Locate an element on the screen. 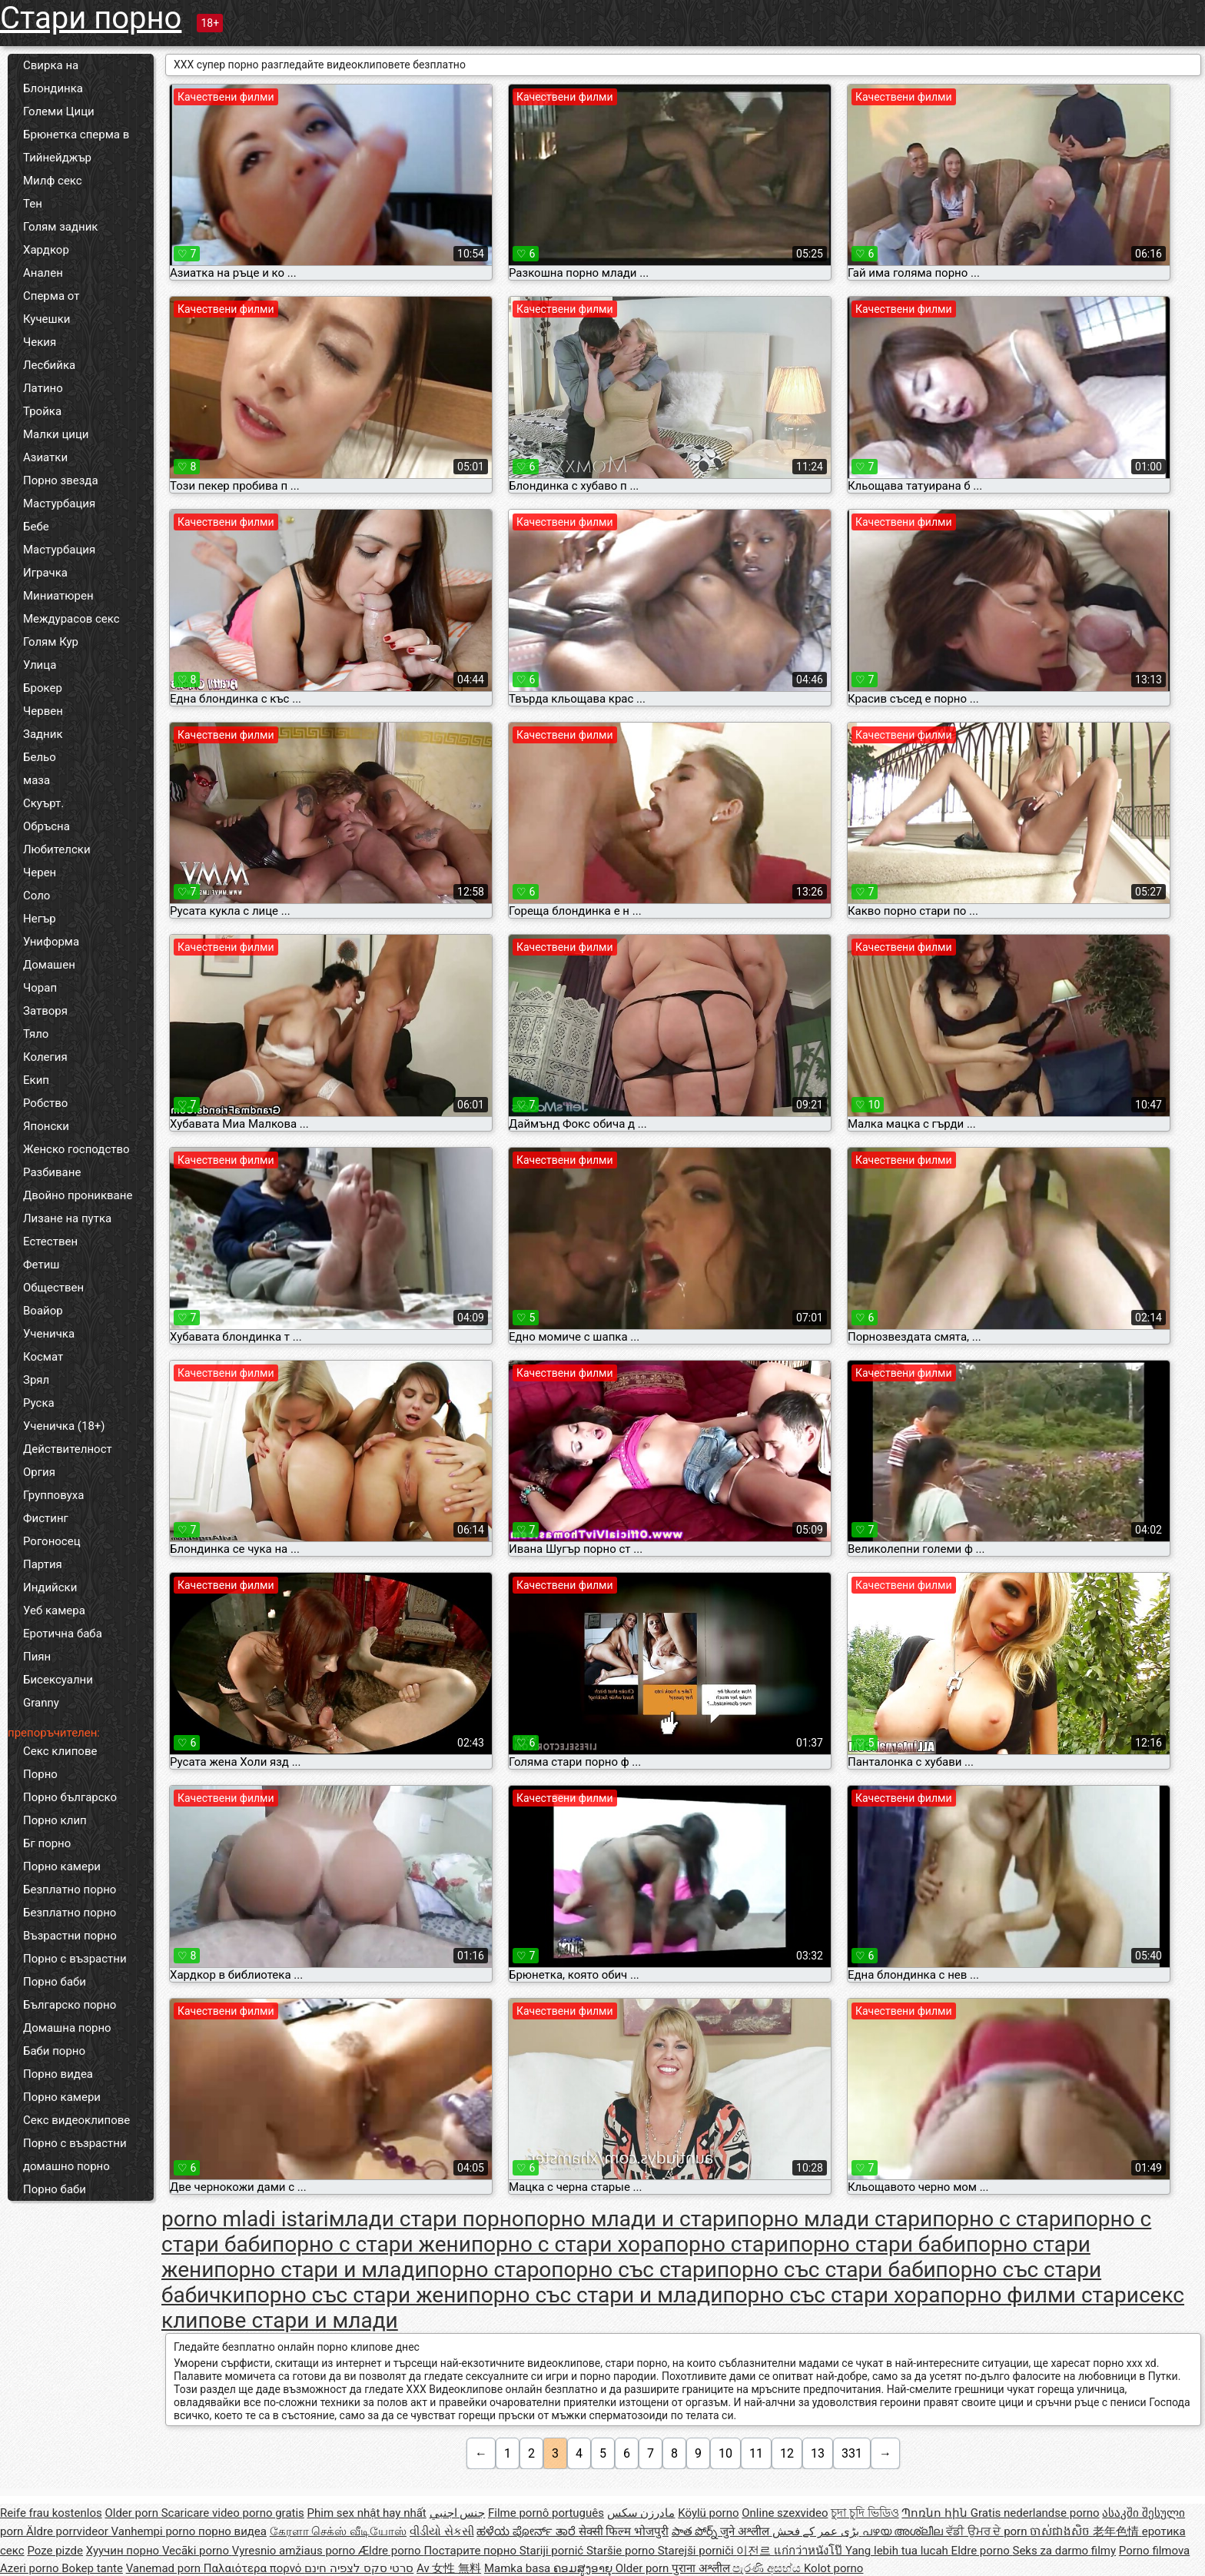  Тен is located at coordinates (32, 204).